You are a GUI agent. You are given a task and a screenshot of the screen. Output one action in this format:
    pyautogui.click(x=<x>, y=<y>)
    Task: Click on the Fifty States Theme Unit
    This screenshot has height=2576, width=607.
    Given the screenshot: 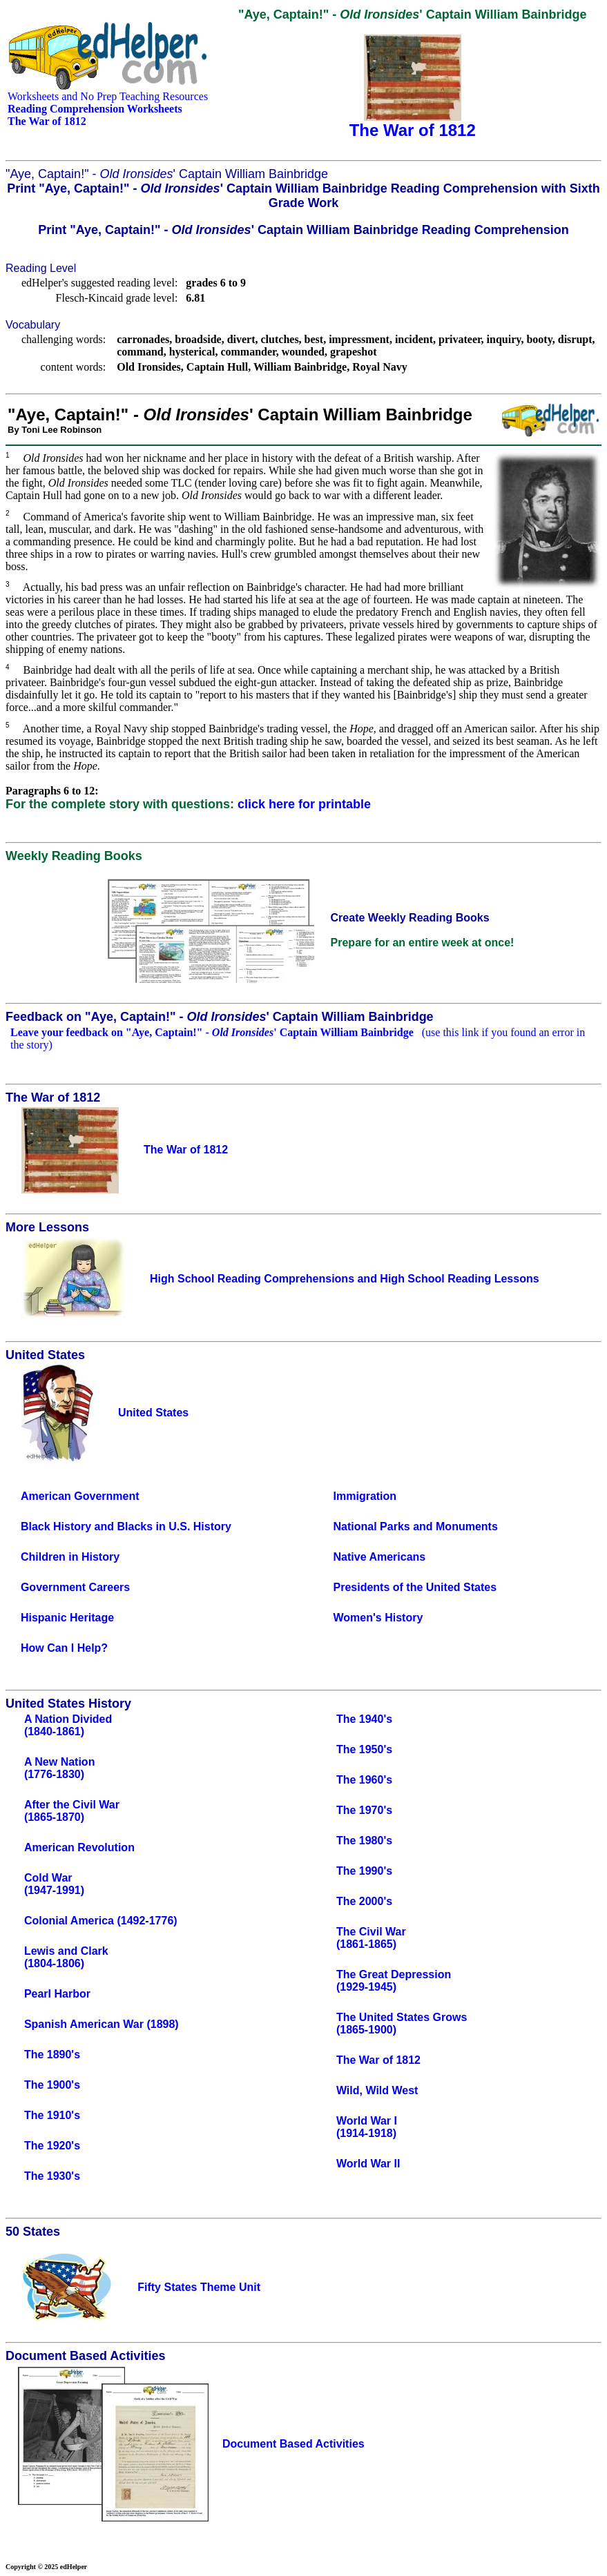 What is the action you would take?
    pyautogui.click(x=198, y=2287)
    